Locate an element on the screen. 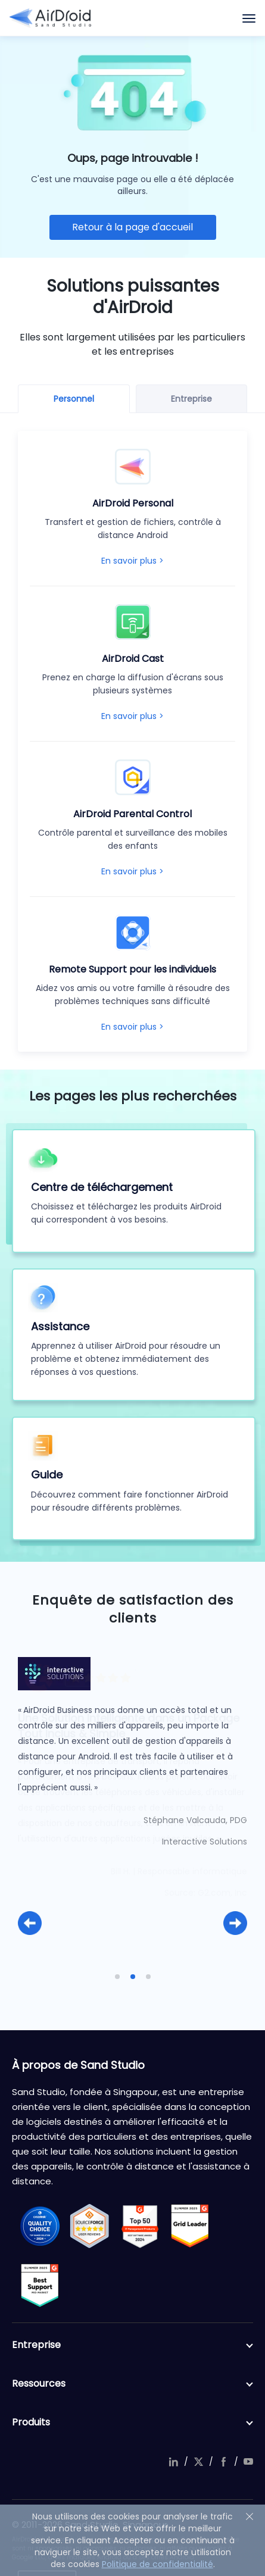 This screenshot has width=265, height=2576. Ressources is located at coordinates (132, 2384).